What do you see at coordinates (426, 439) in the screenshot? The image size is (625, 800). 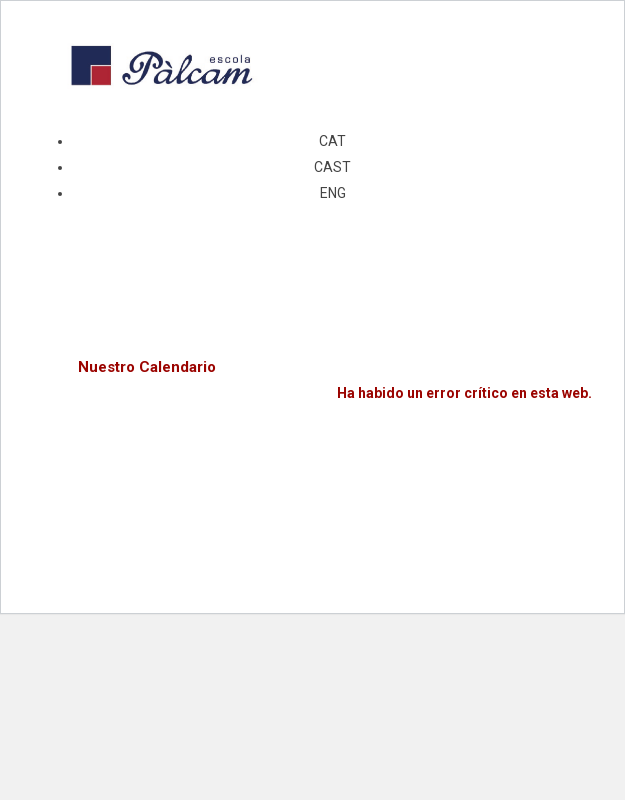 I see `Aprende más sobre el diagnóstico de WordPress.` at bounding box center [426, 439].